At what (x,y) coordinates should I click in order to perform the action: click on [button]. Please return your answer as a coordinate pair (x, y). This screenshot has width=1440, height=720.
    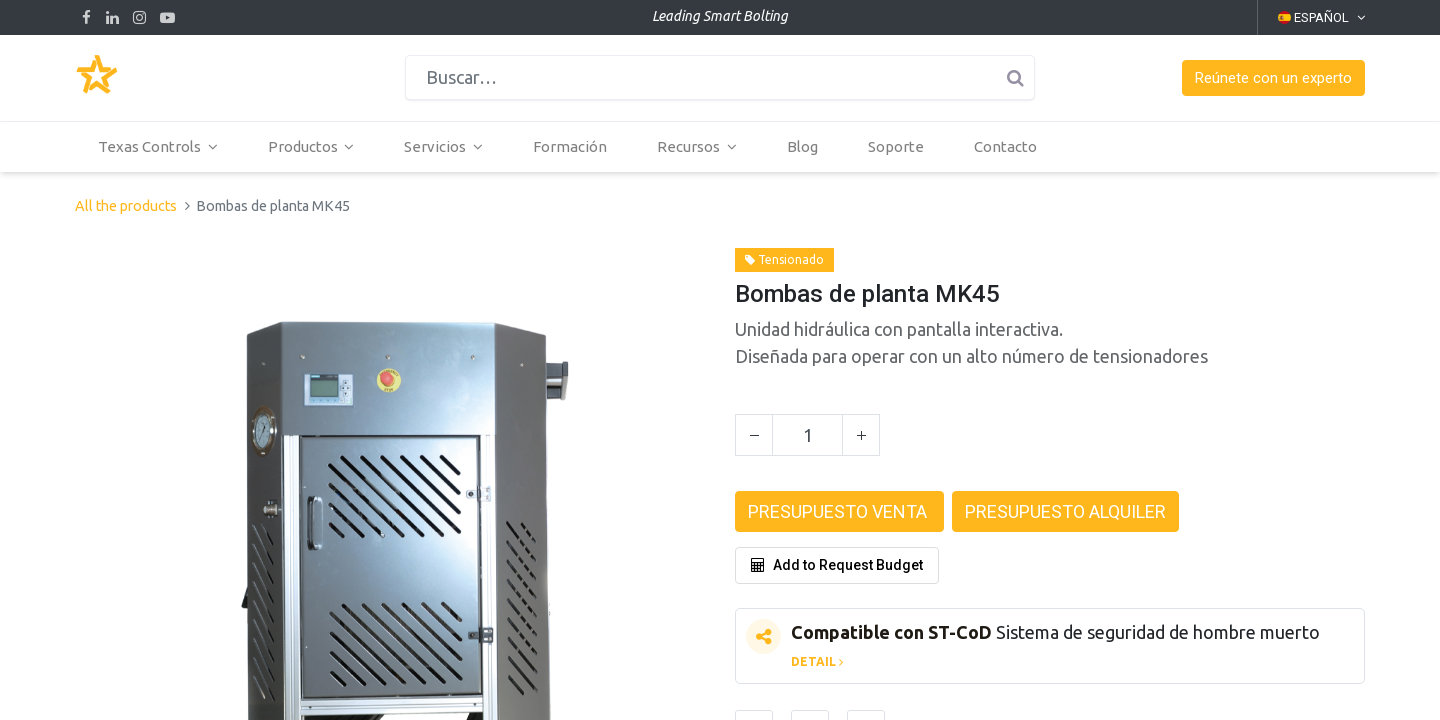
    Looking at the image, I should click on (1273, 78).